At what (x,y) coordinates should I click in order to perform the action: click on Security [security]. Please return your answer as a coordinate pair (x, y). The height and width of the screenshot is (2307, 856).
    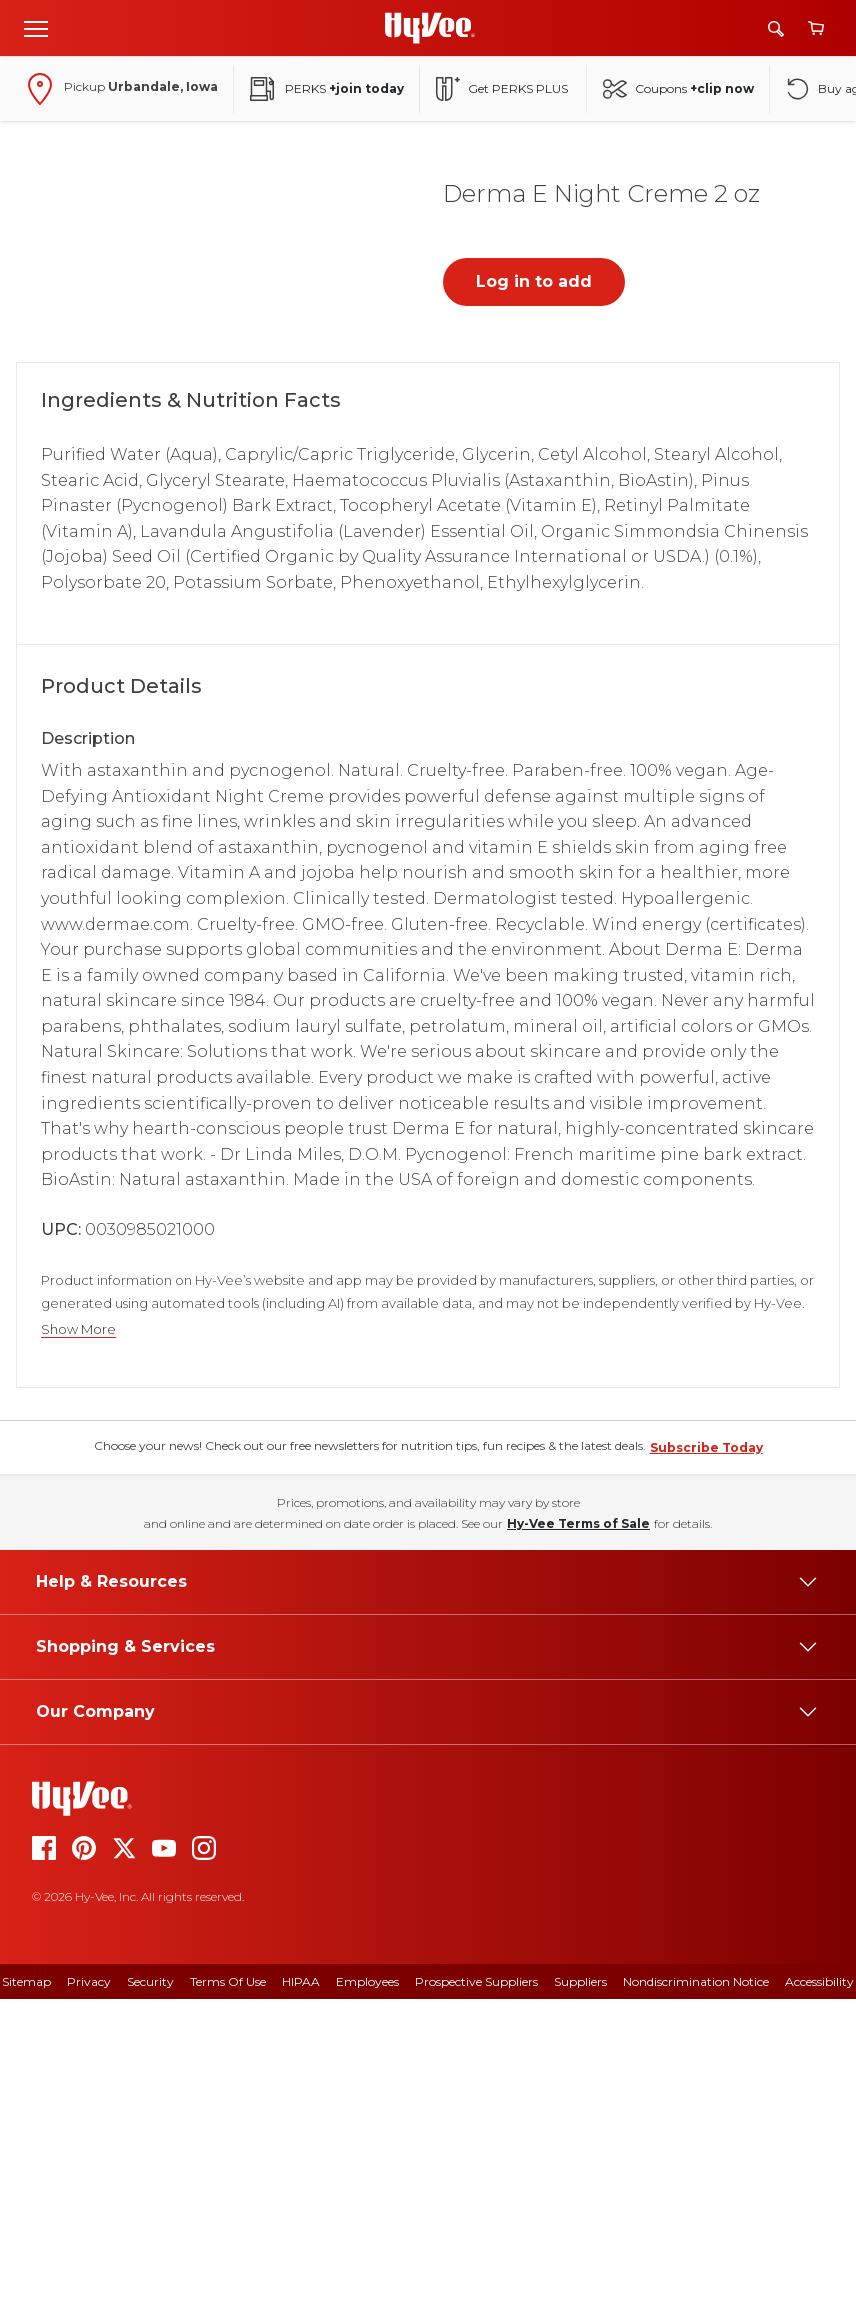
    Looking at the image, I should click on (150, 2289).